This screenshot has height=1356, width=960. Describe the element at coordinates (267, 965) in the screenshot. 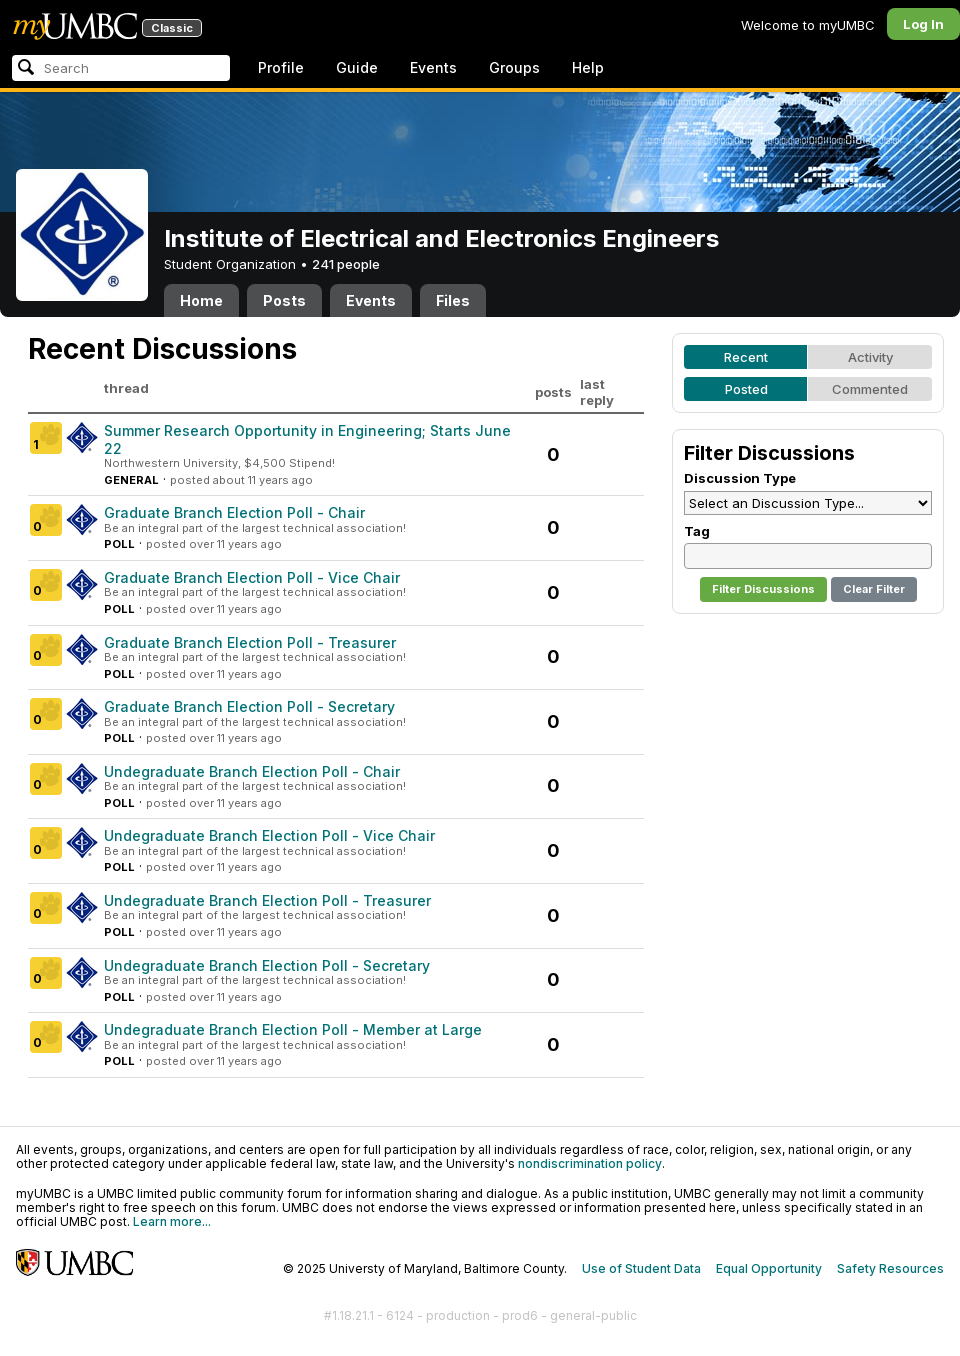

I see `Undegraduate Branch Election Poll - Secretary` at that location.